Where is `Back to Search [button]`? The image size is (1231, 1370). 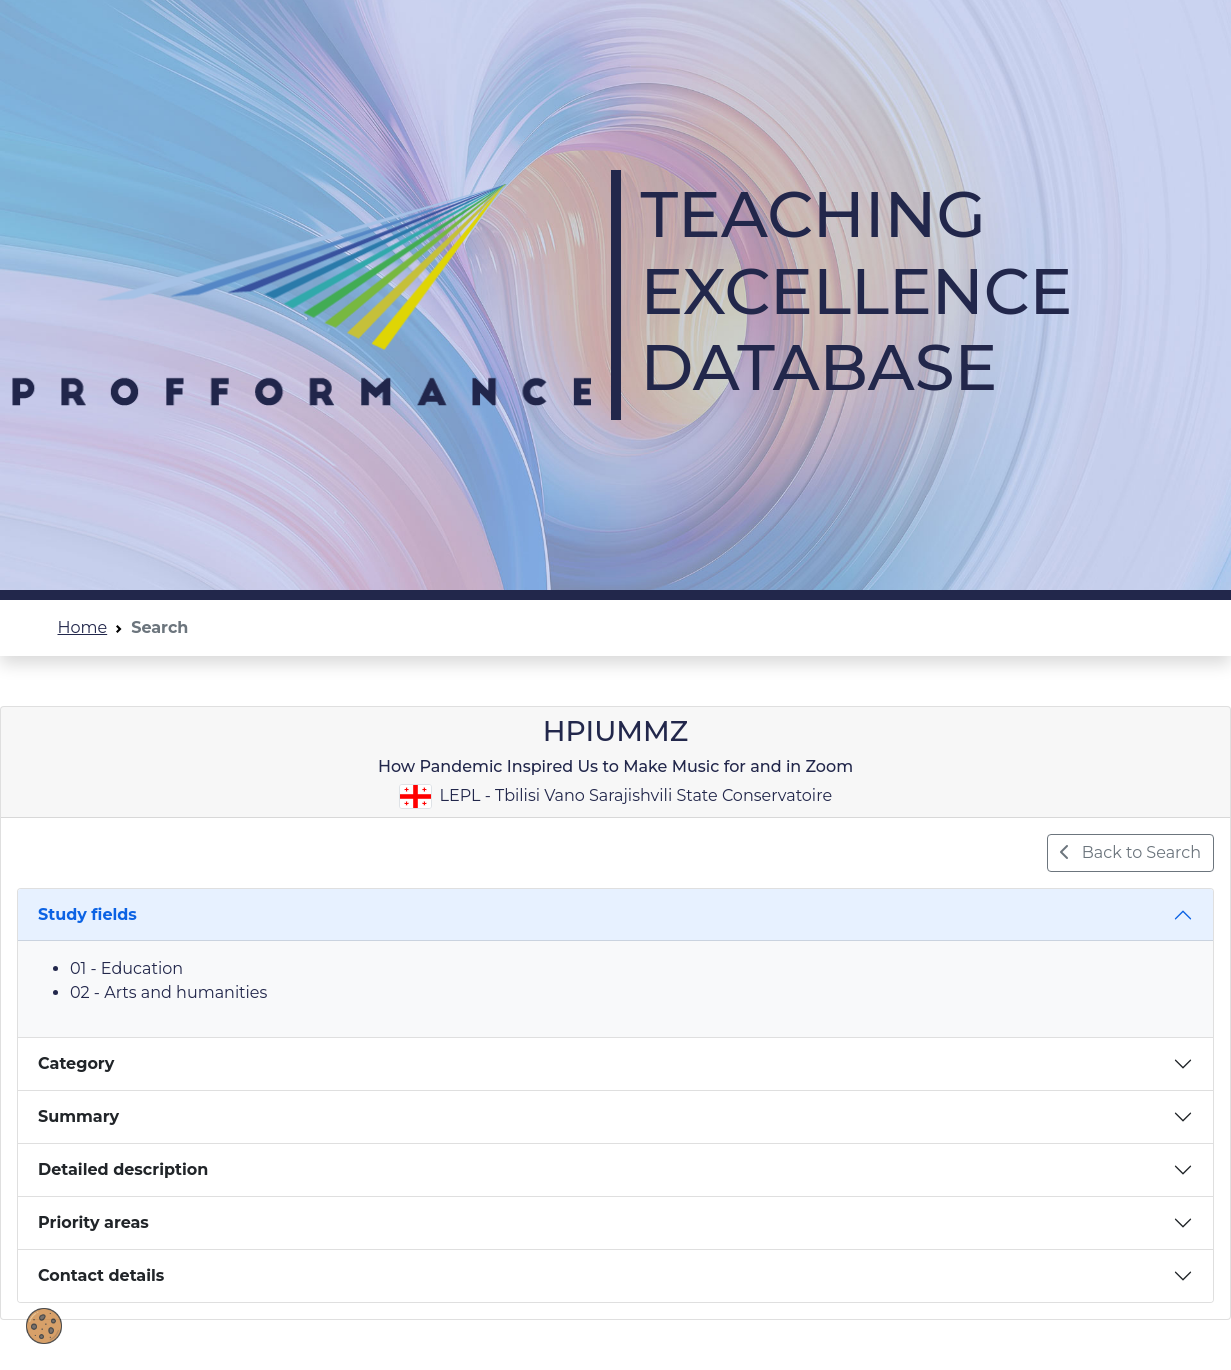 Back to Search [button] is located at coordinates (1130, 852).